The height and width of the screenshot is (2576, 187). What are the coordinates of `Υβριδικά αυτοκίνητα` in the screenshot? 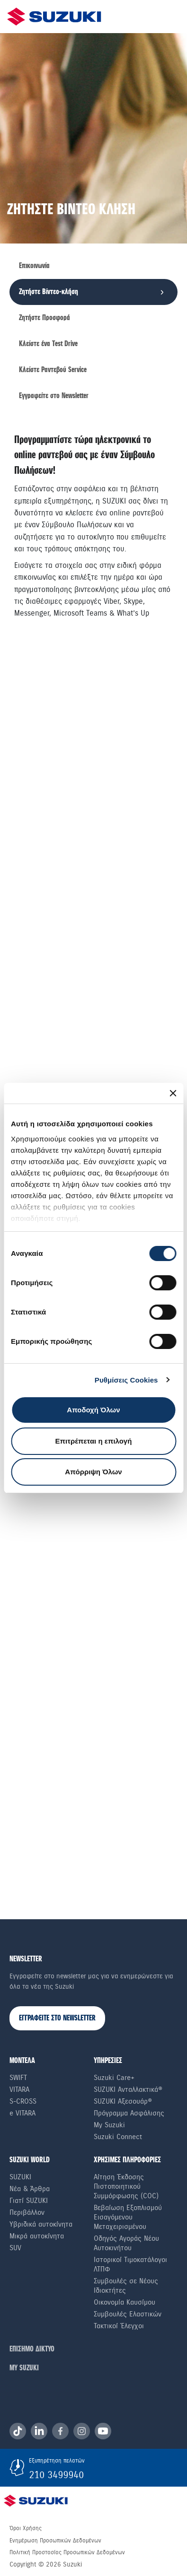 It's located at (40, 2225).